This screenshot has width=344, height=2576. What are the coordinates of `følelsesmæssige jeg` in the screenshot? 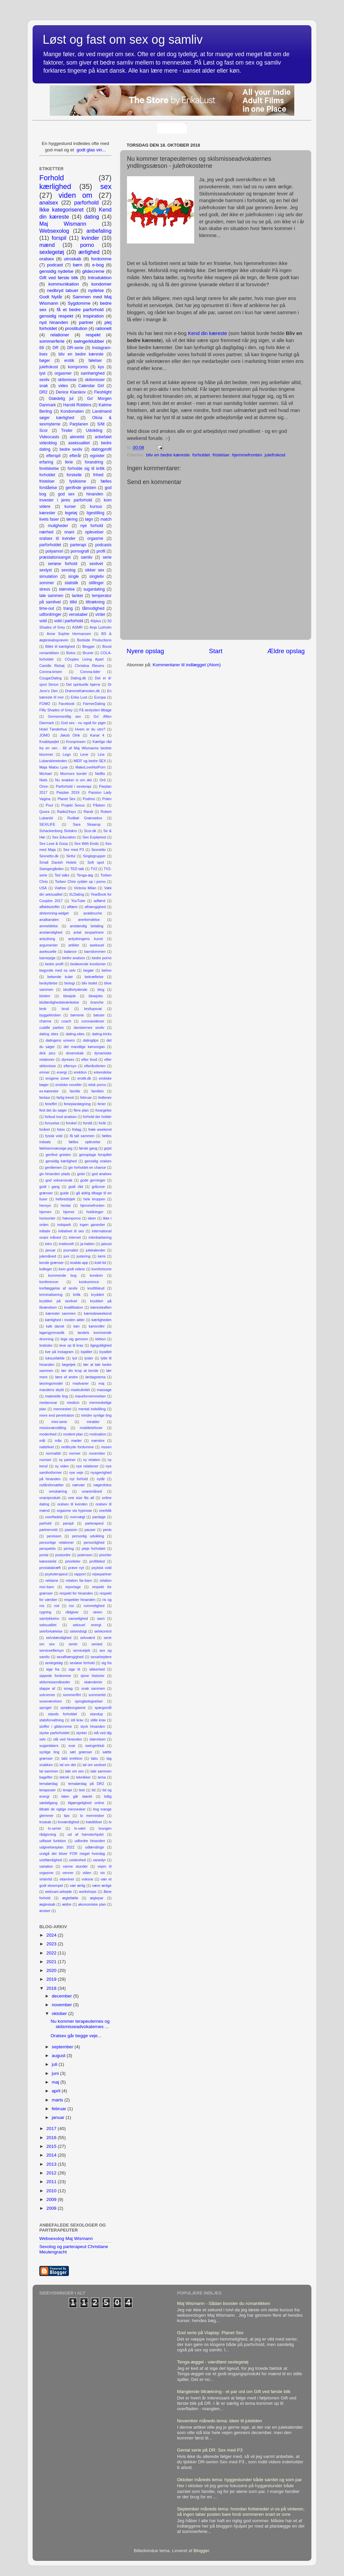 It's located at (56, 1148).